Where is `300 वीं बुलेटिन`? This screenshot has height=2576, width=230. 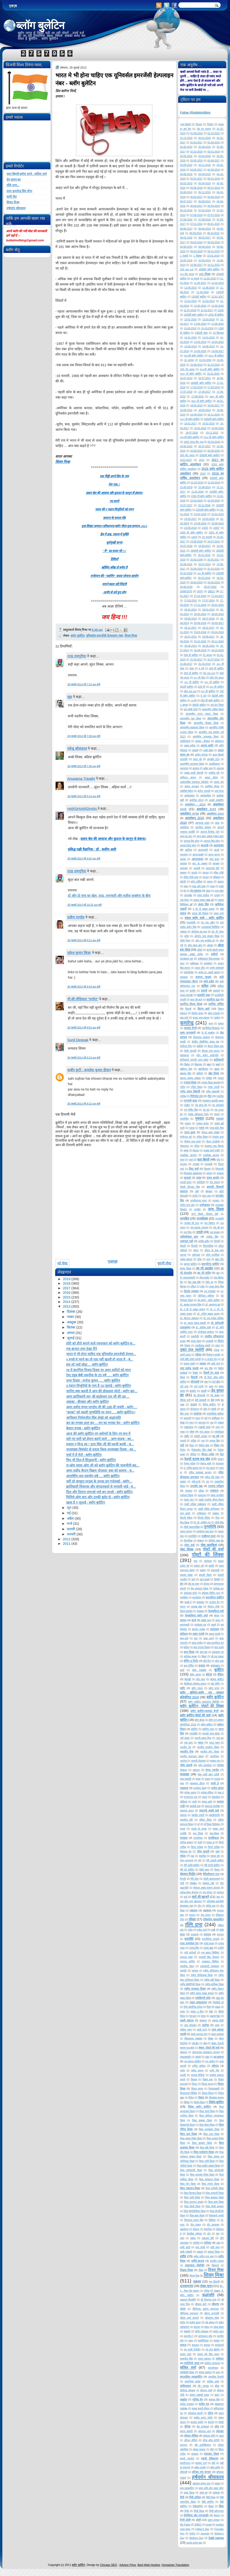 300 वीं बुलेटिन is located at coordinates (191, 655).